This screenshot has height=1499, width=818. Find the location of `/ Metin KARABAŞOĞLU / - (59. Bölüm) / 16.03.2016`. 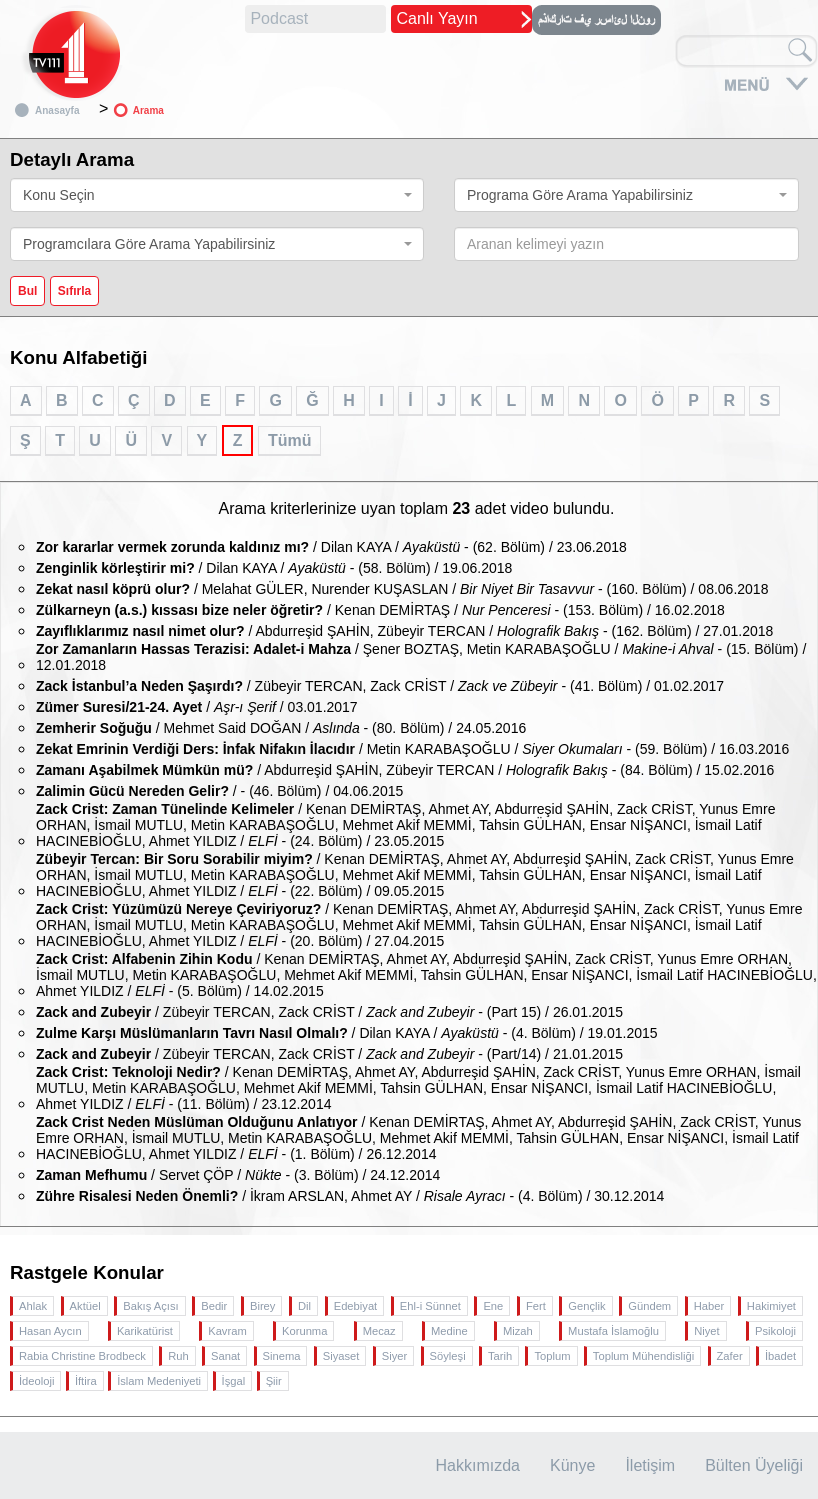

/ Metin KARABAŞOĞLU / - (59. Bölüm) / 16.03.2016 is located at coordinates (412, 749).